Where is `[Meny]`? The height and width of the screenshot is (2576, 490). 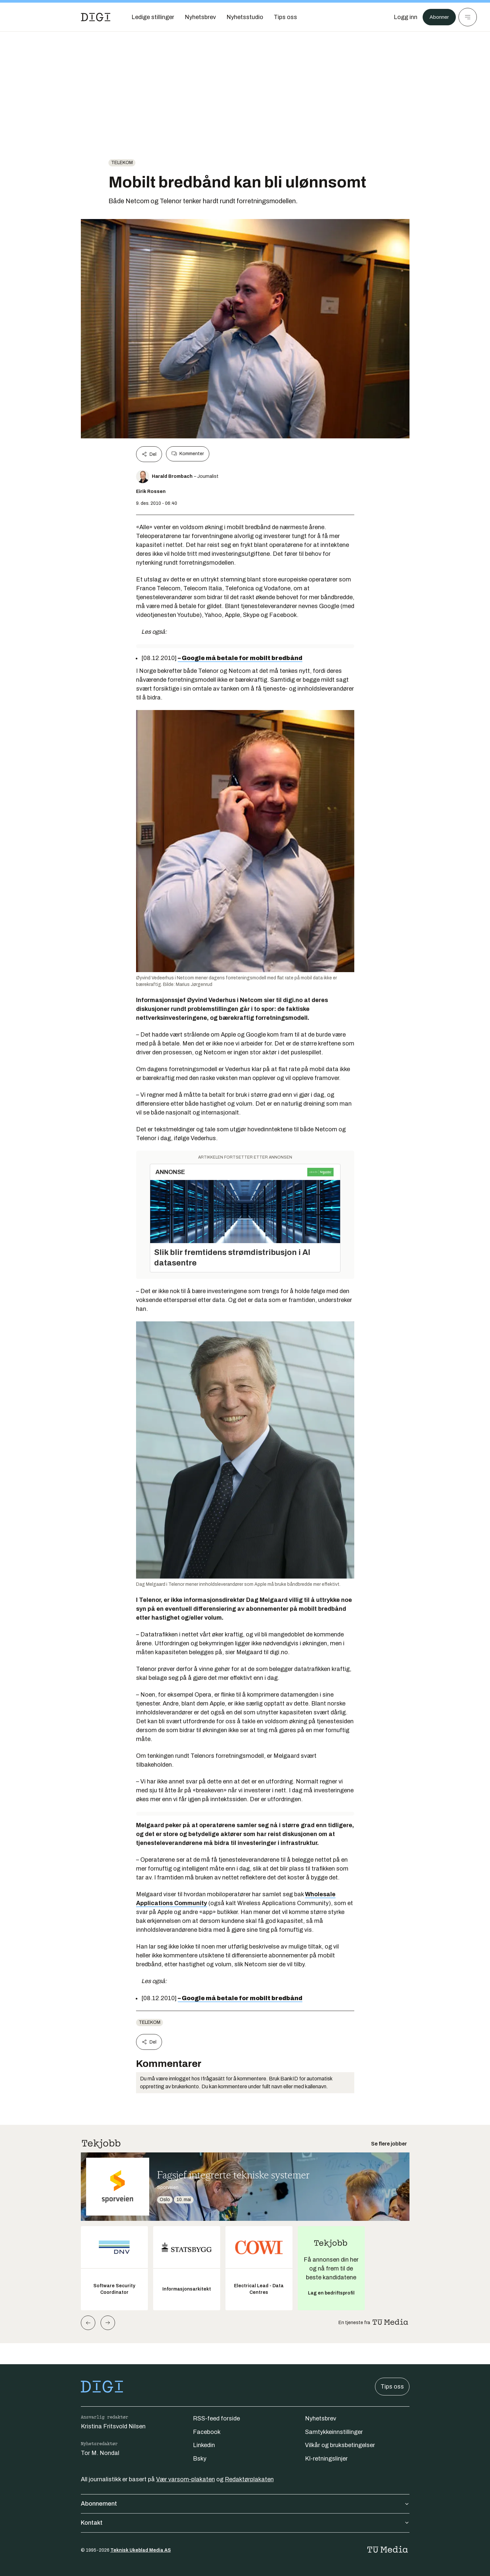 [Meny] is located at coordinates (467, 17).